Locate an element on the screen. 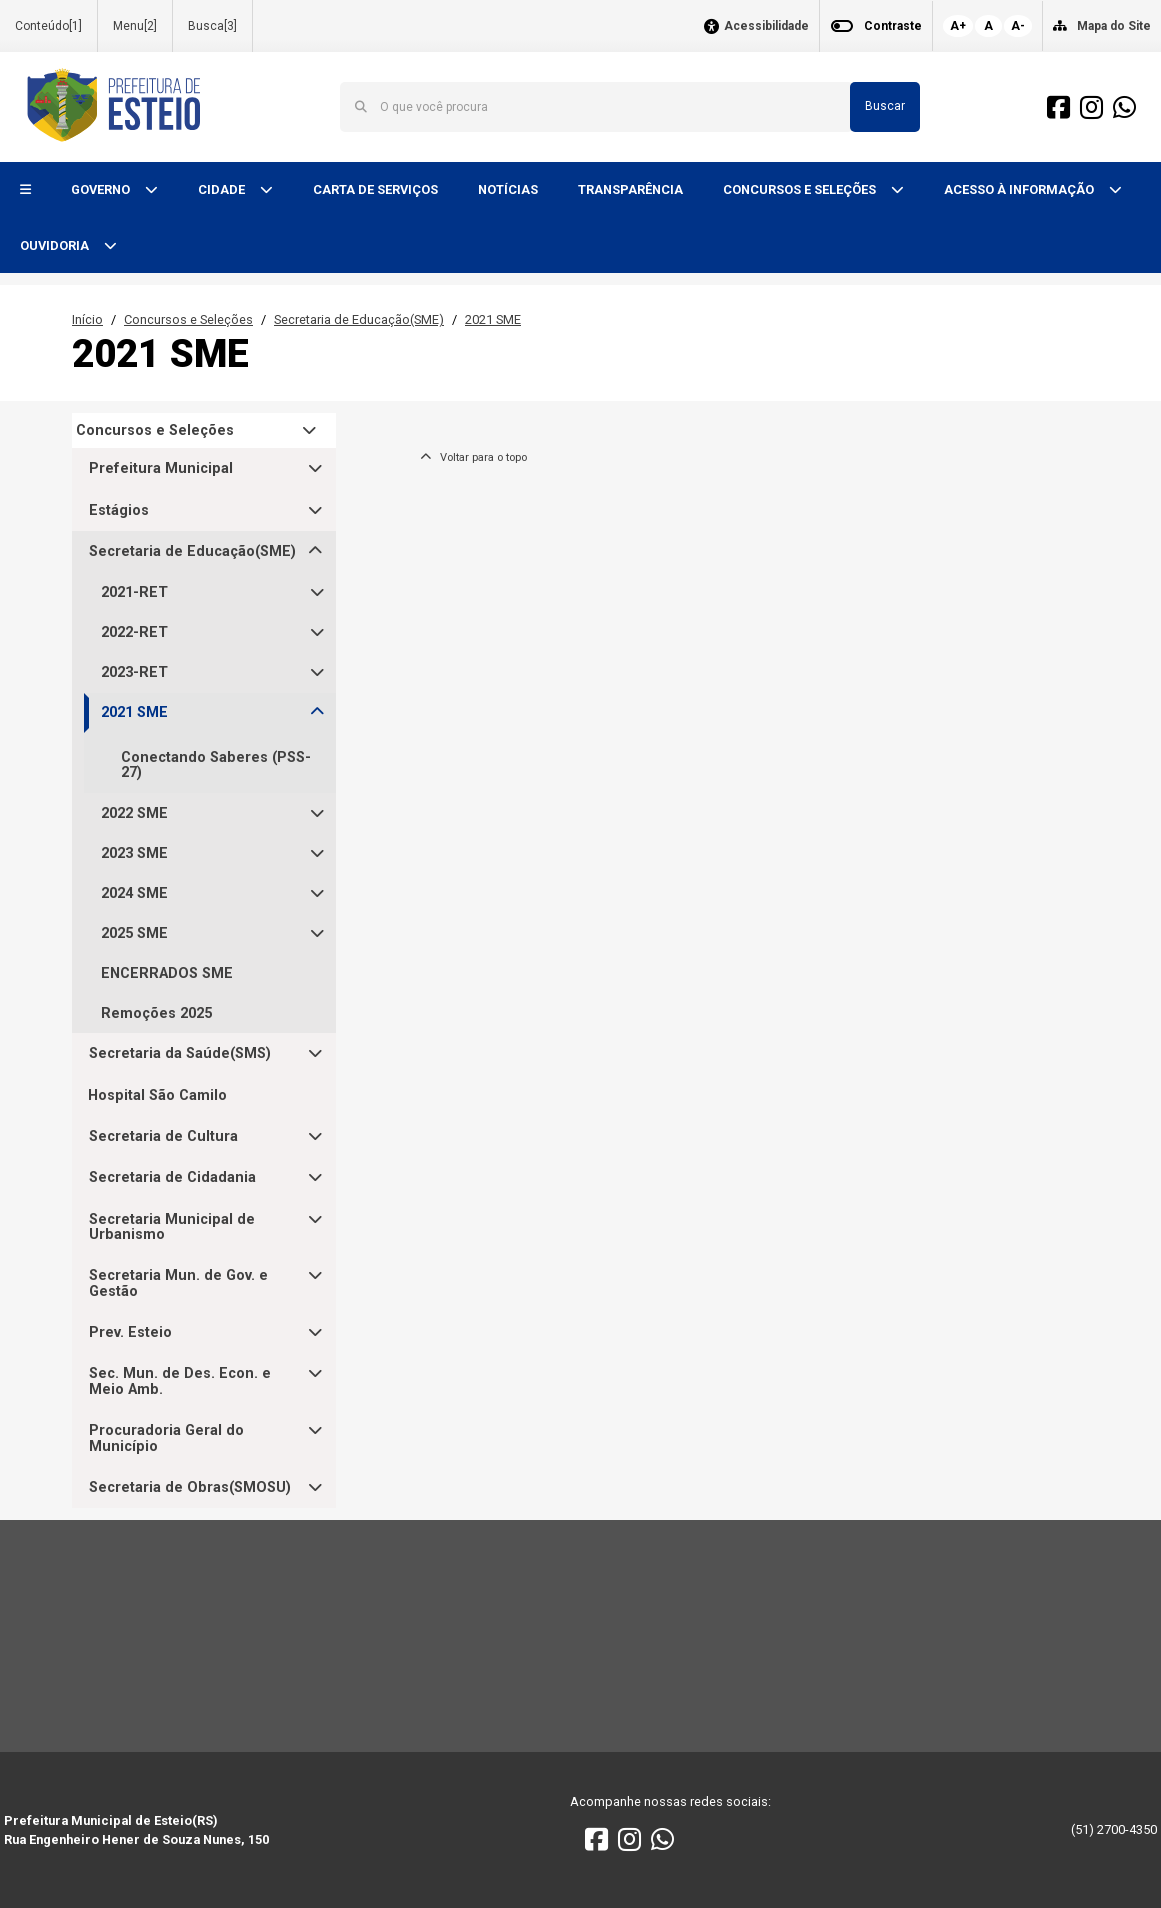 This screenshot has height=1908, width=1161. ACESSO À INFORMAÇÃO is located at coordinates (1020, 189).